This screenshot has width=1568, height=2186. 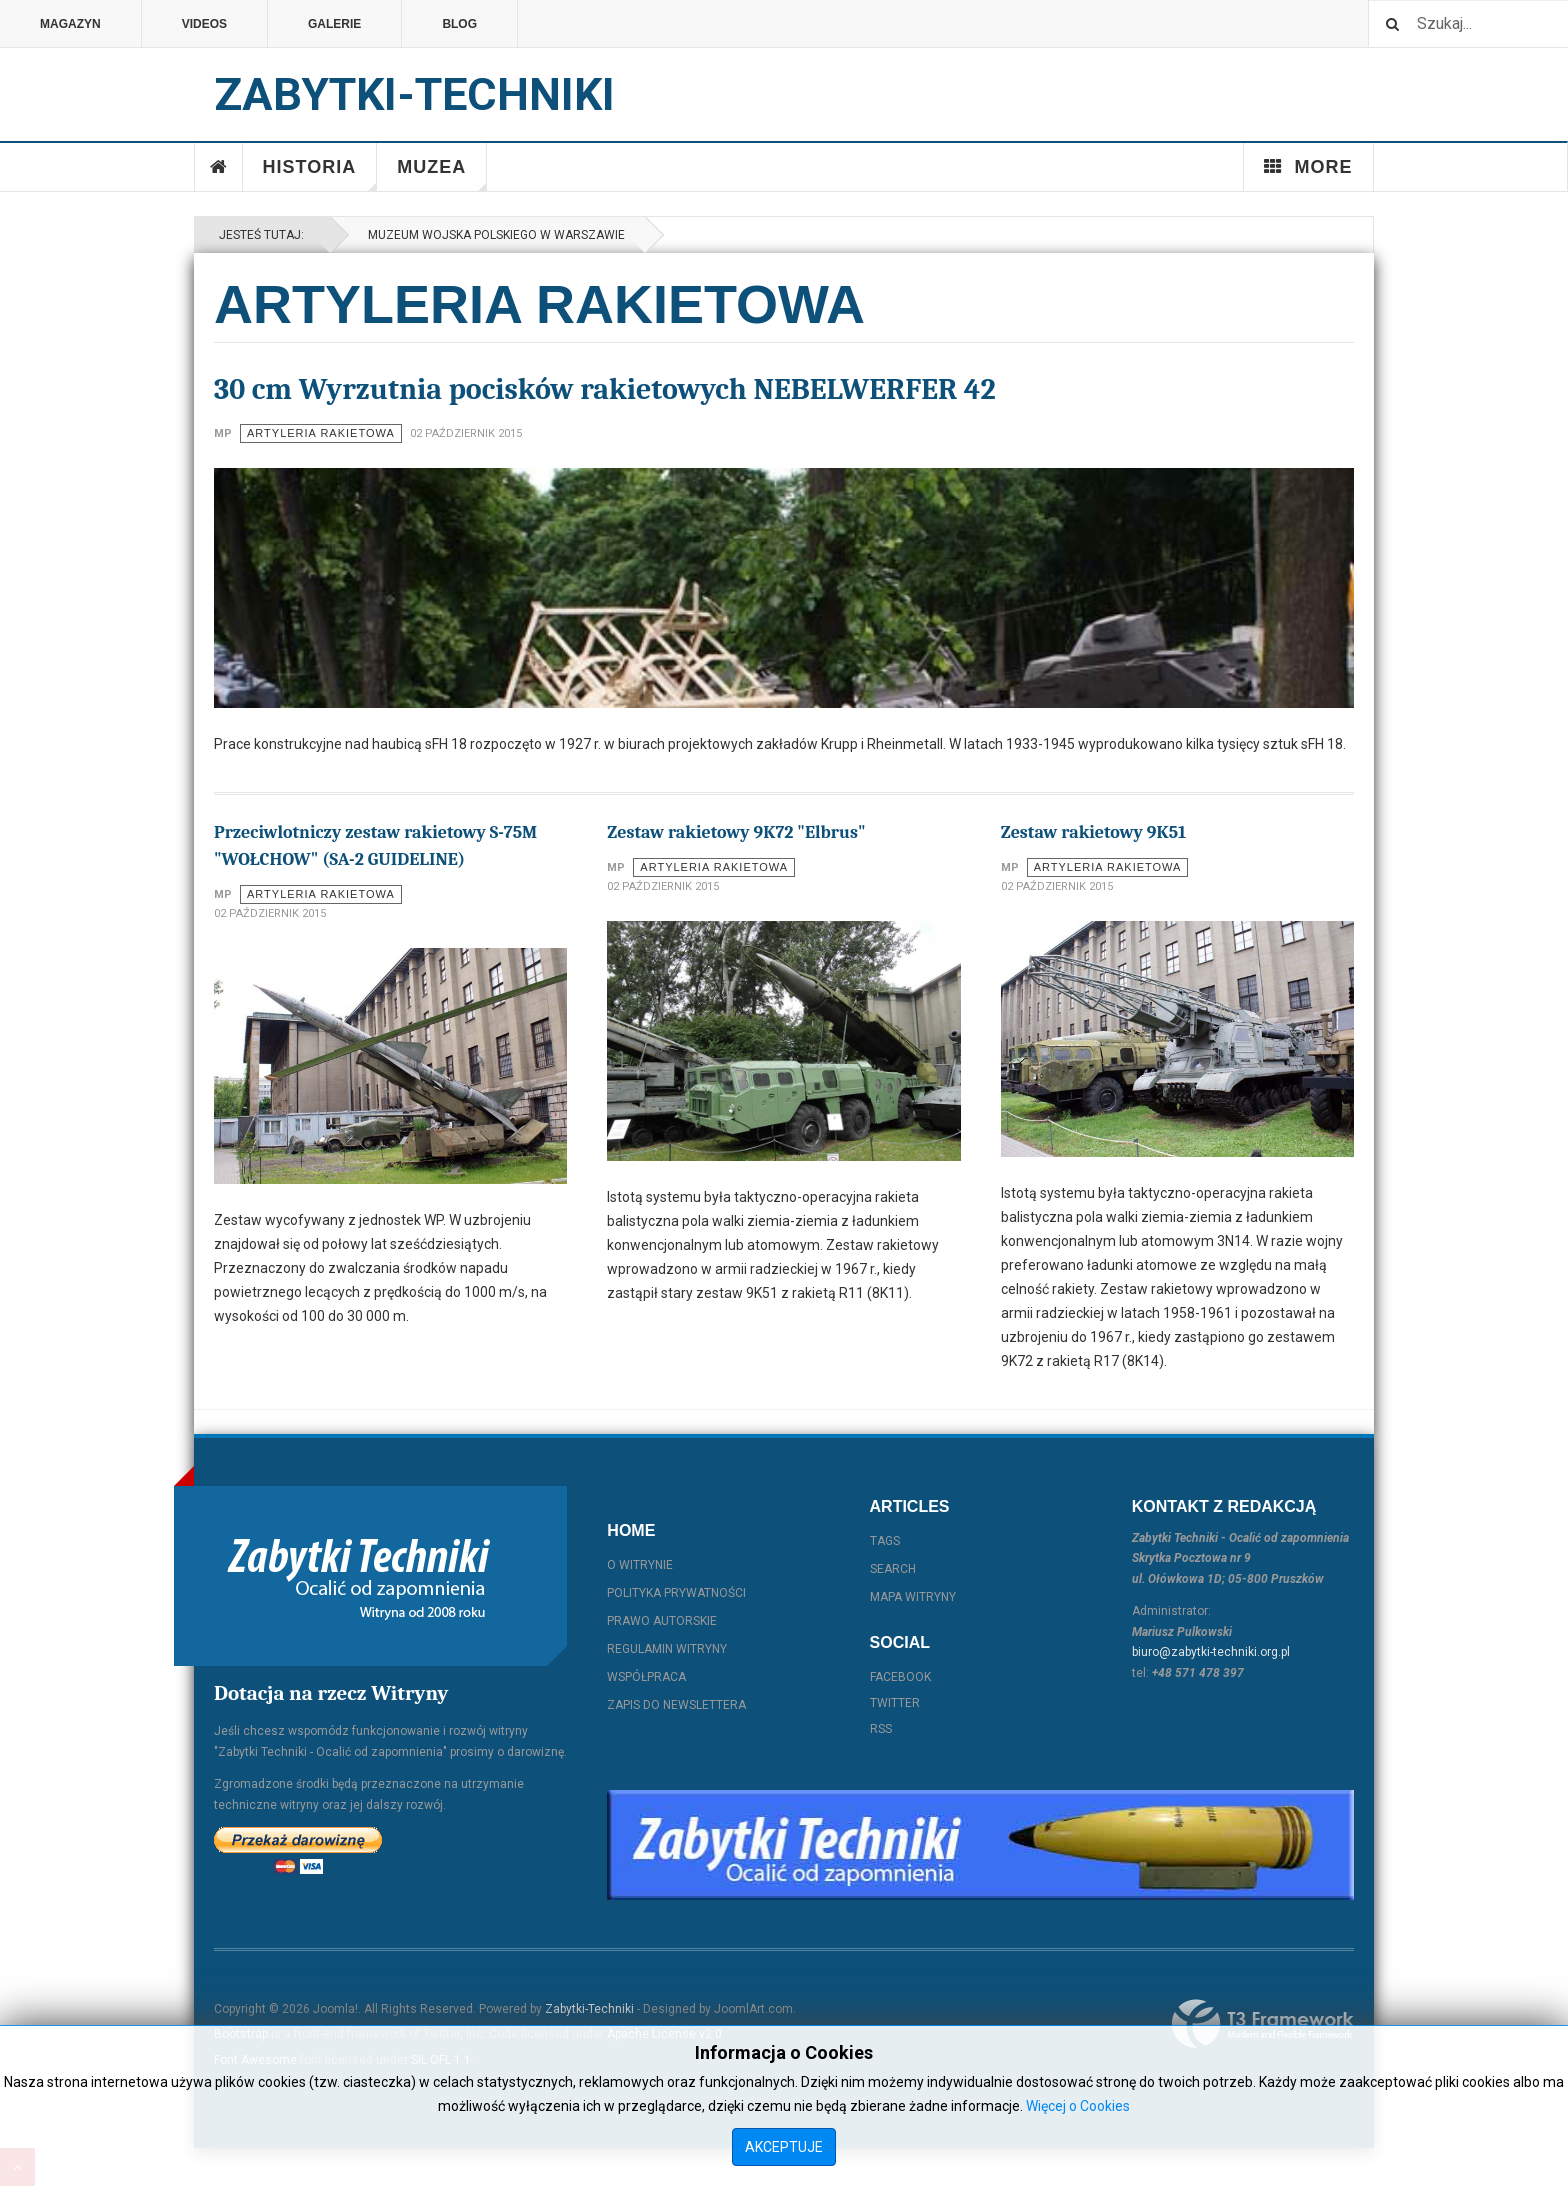 I want to click on Magazyn, so click(x=70, y=24).